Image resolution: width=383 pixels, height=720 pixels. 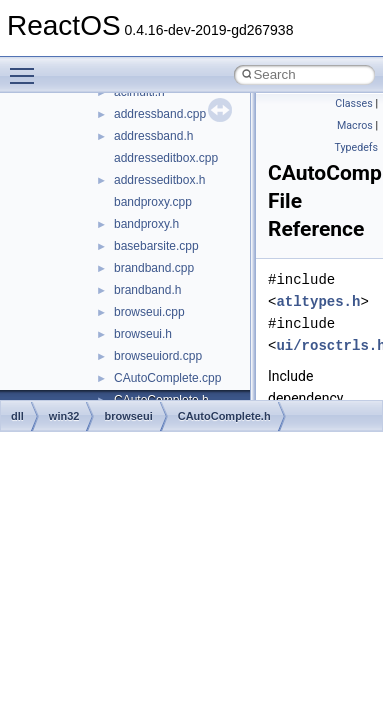 What do you see at coordinates (158, 356) in the screenshot?
I see `browseuiord.cpp` at bounding box center [158, 356].